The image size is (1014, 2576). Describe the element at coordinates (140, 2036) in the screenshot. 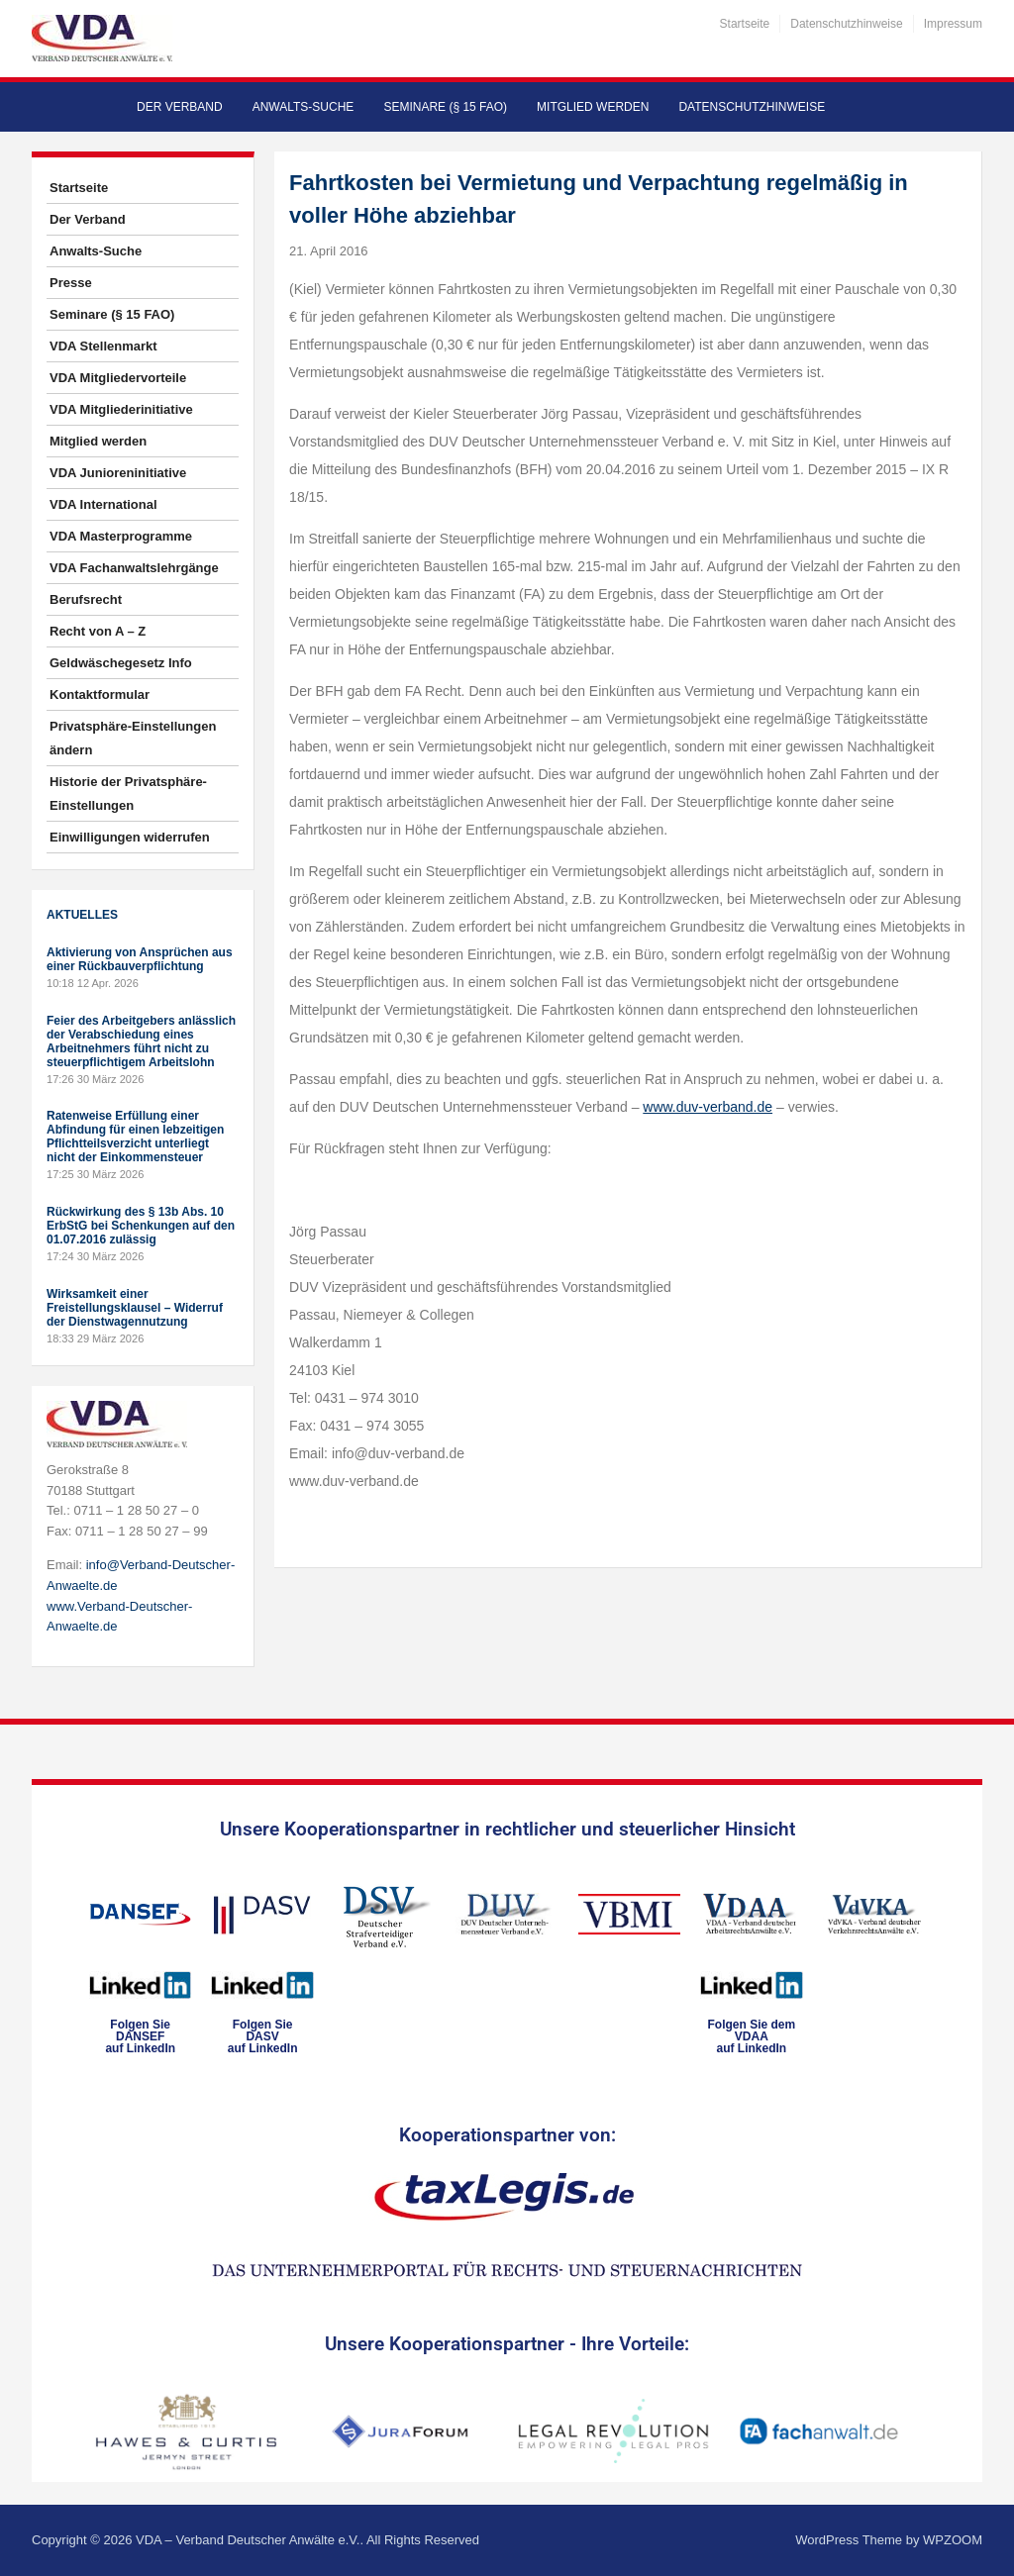

I see `Folgen SieDANSEFauf LinkedIn` at that location.